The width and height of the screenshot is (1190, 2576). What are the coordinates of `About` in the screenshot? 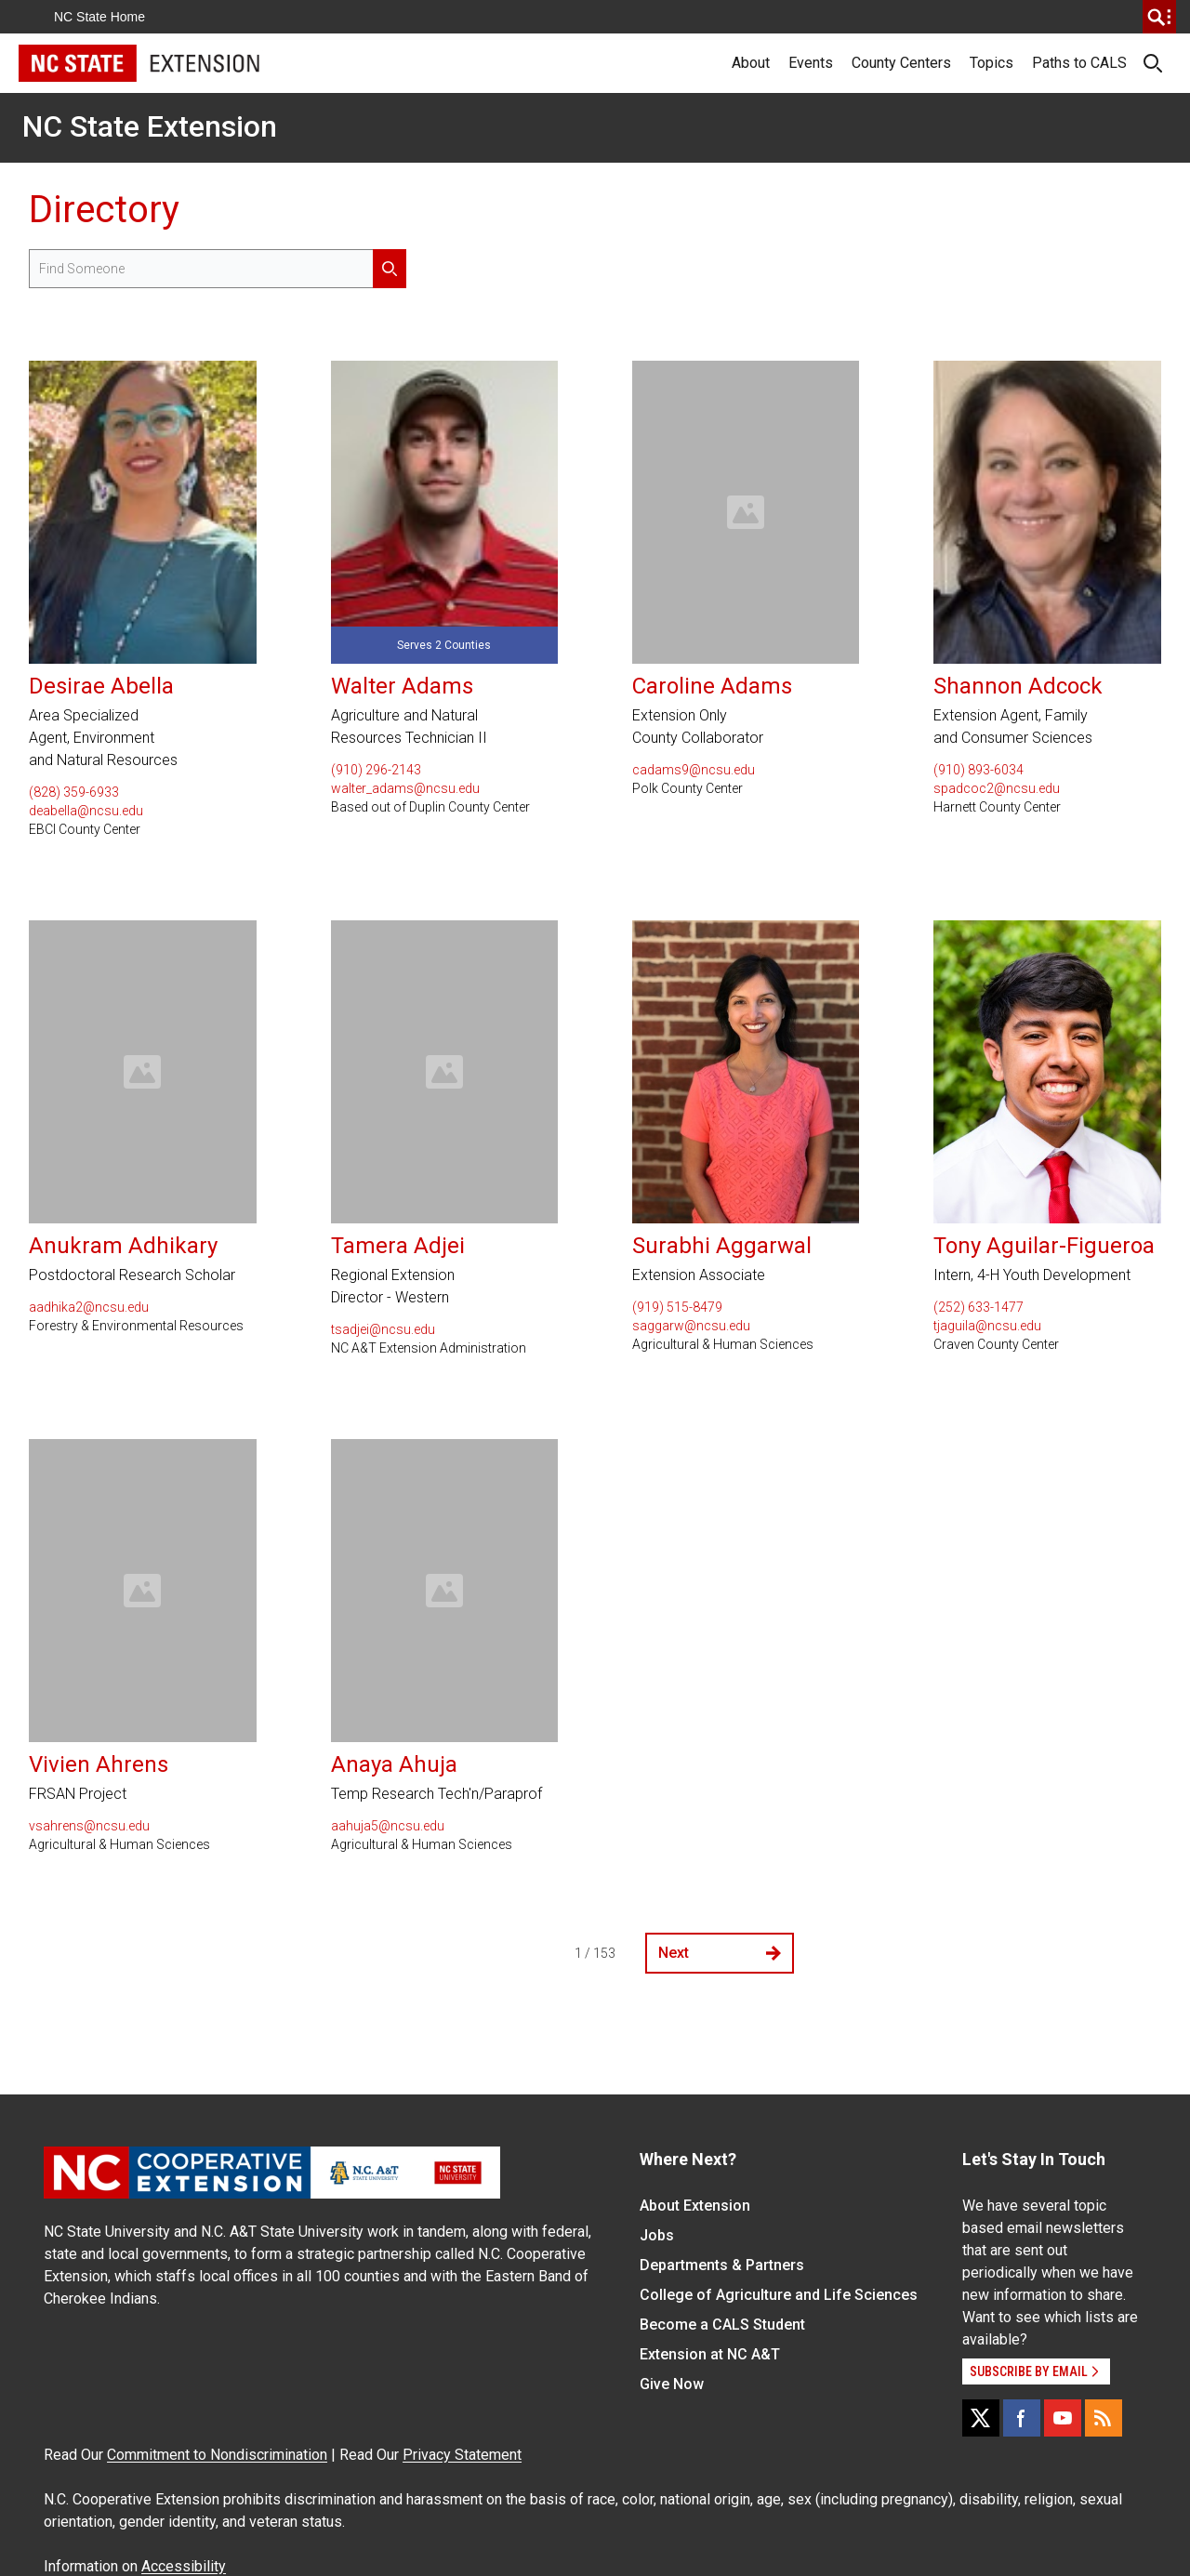 It's located at (751, 63).